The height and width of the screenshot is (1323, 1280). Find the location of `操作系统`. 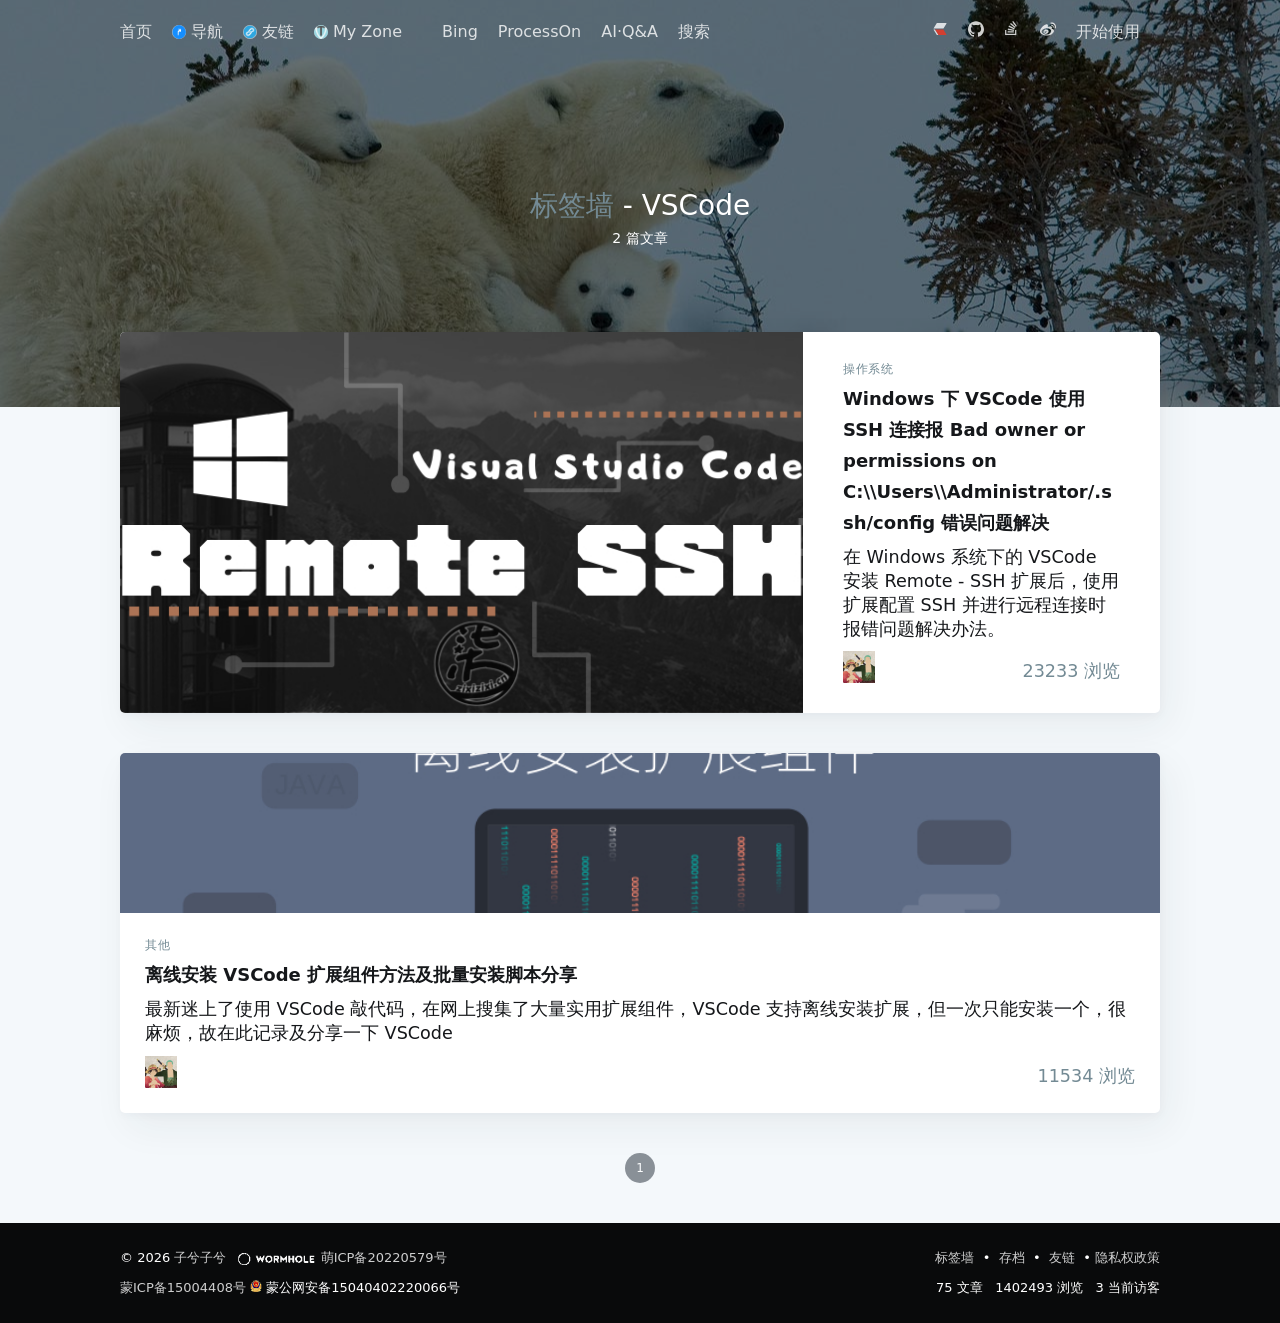

操作系统 is located at coordinates (868, 369).